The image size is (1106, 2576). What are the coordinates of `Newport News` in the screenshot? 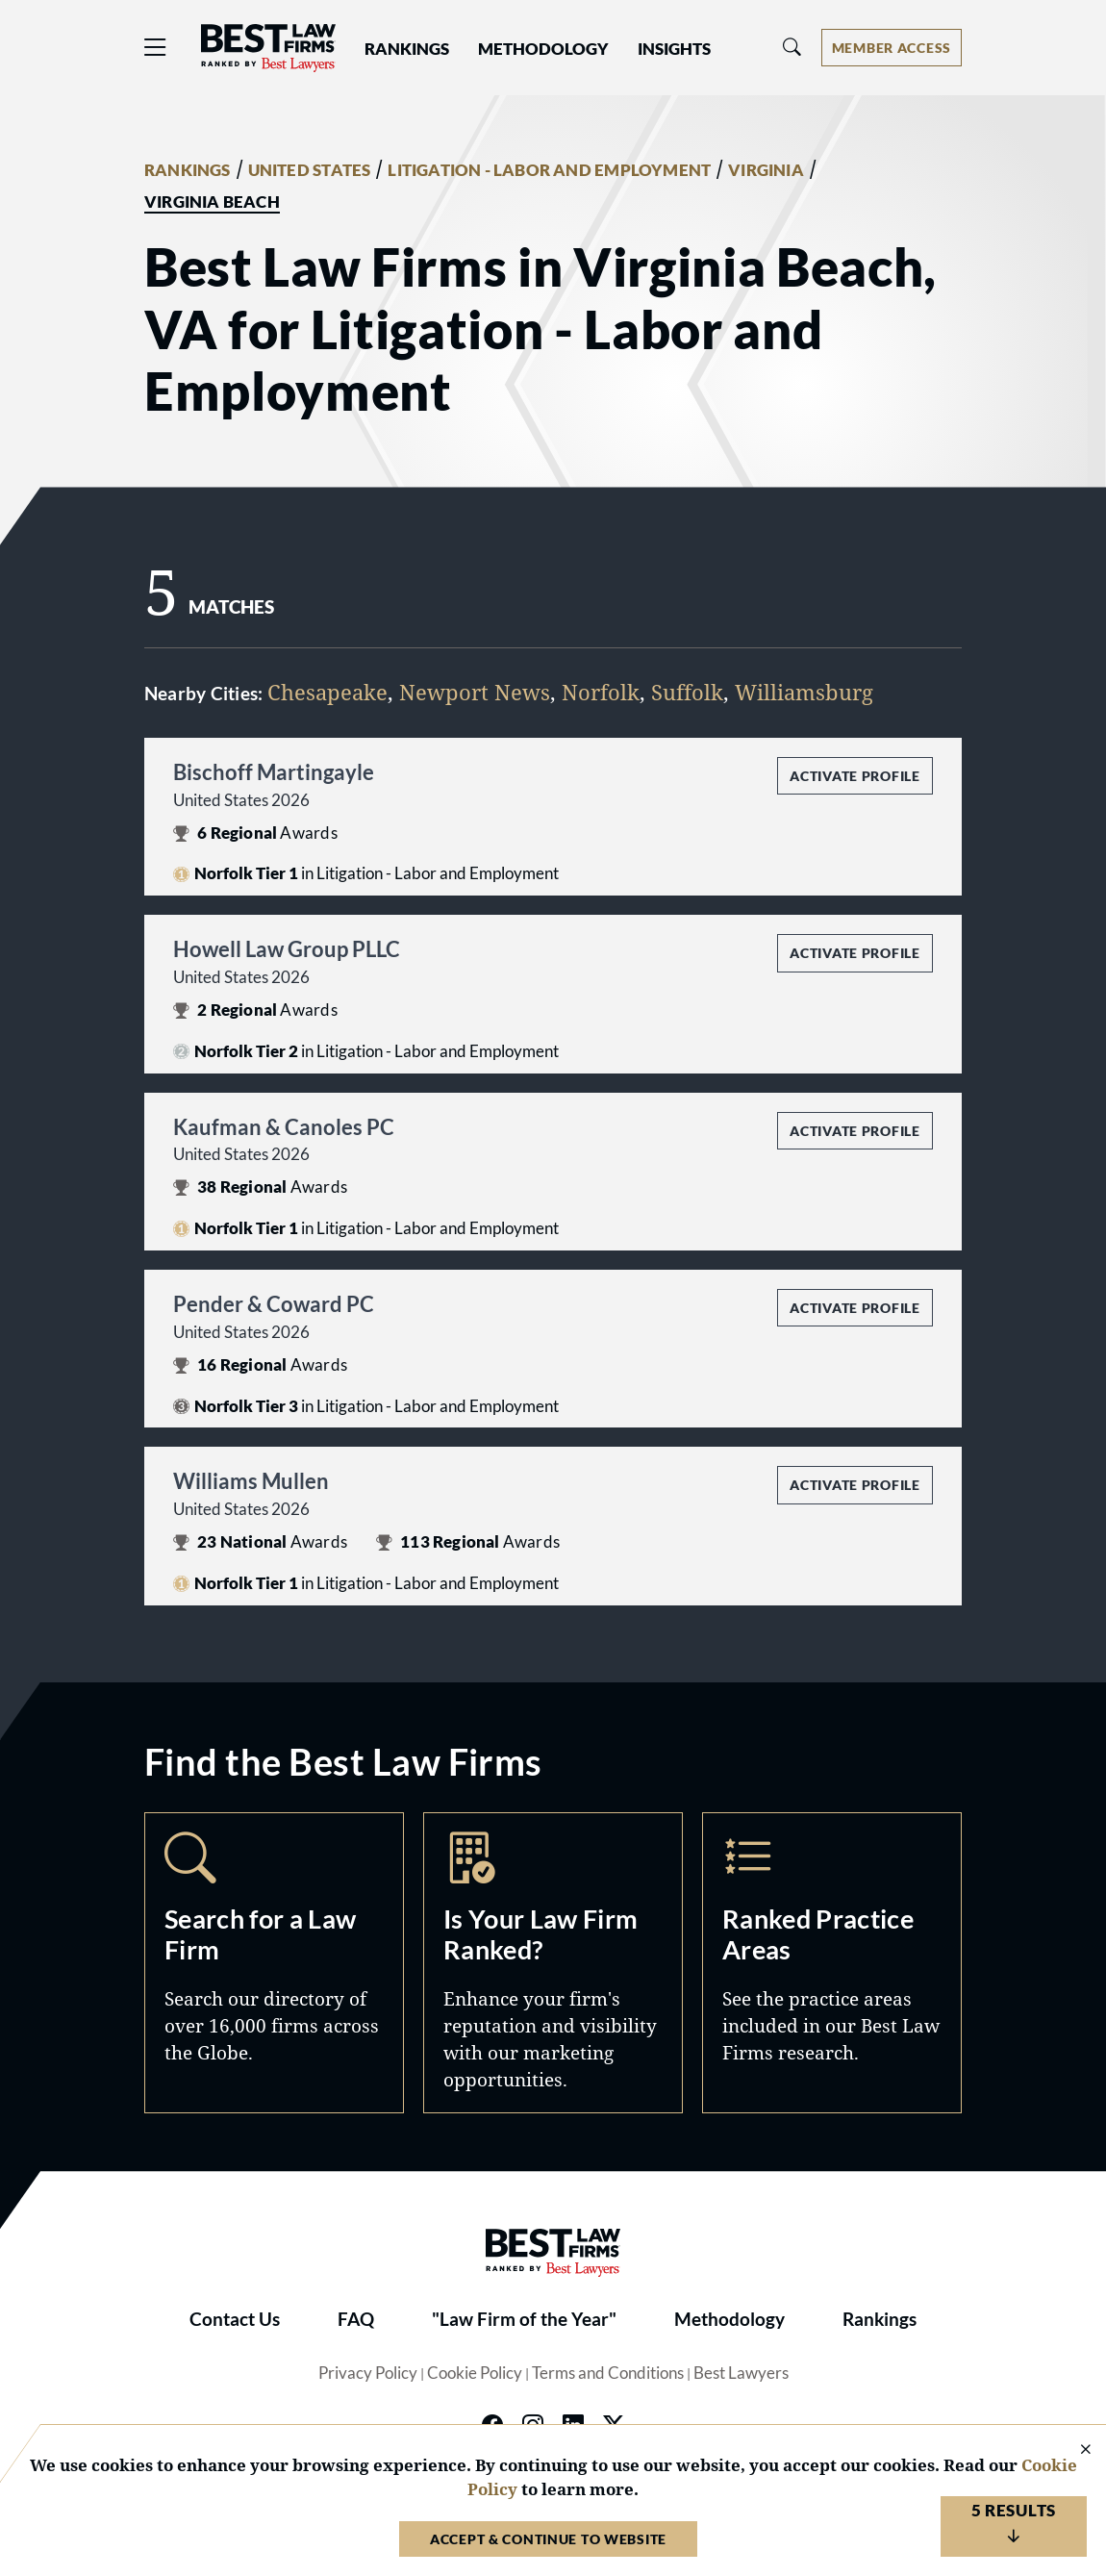 It's located at (474, 692).